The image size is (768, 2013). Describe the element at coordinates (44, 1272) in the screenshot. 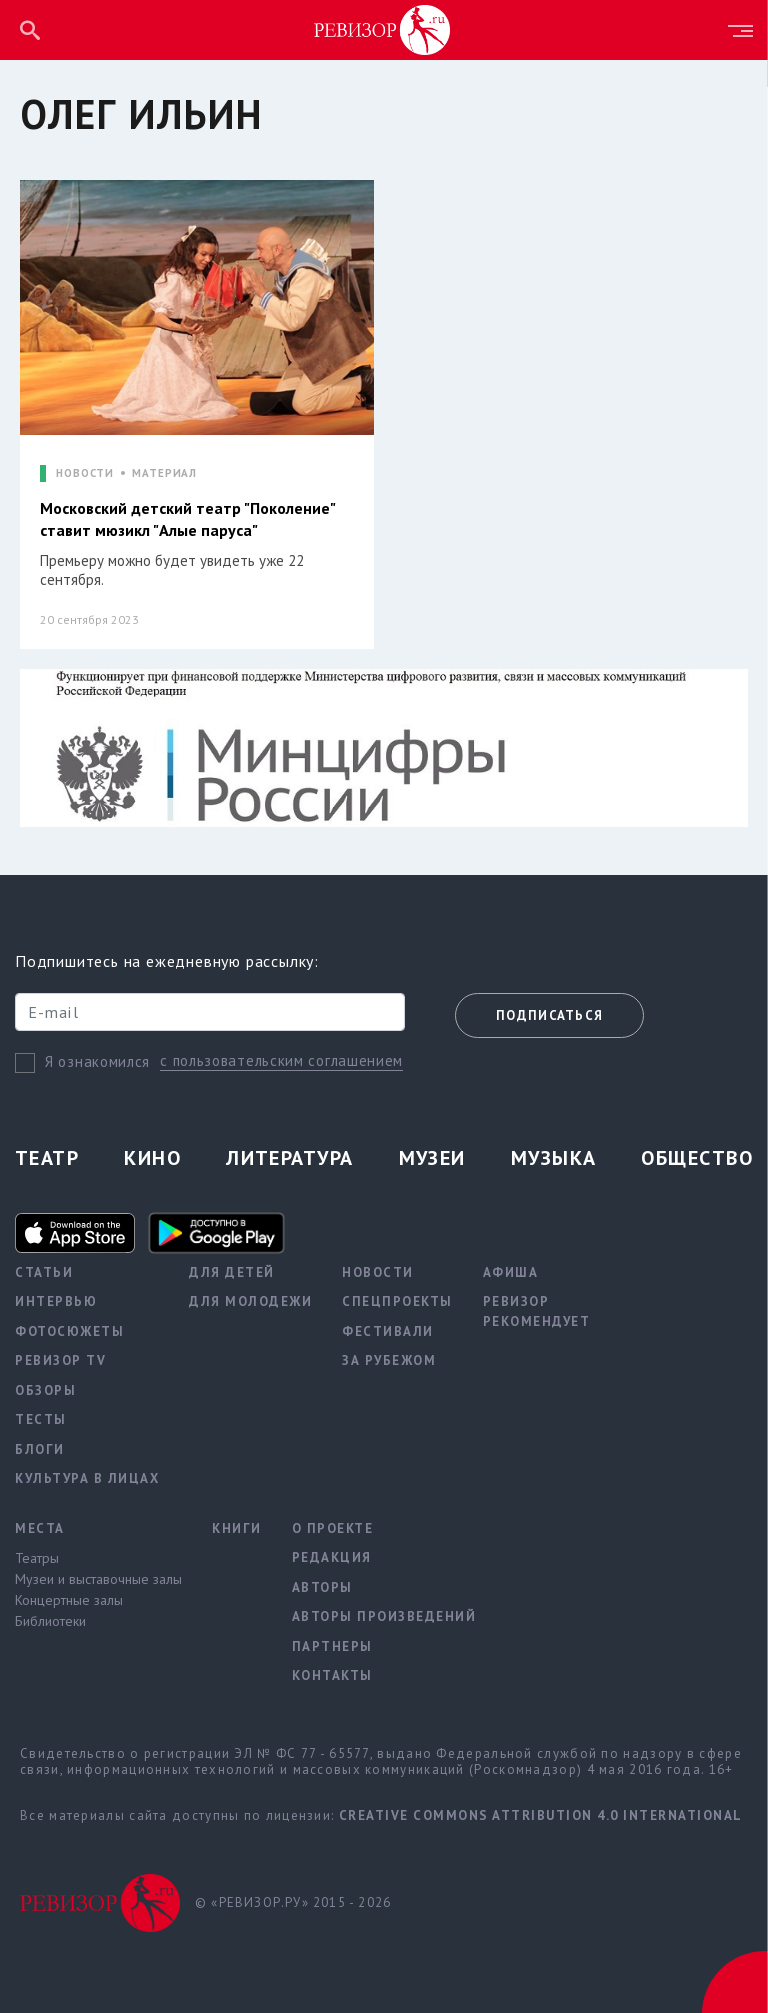

I see `Статьи` at that location.